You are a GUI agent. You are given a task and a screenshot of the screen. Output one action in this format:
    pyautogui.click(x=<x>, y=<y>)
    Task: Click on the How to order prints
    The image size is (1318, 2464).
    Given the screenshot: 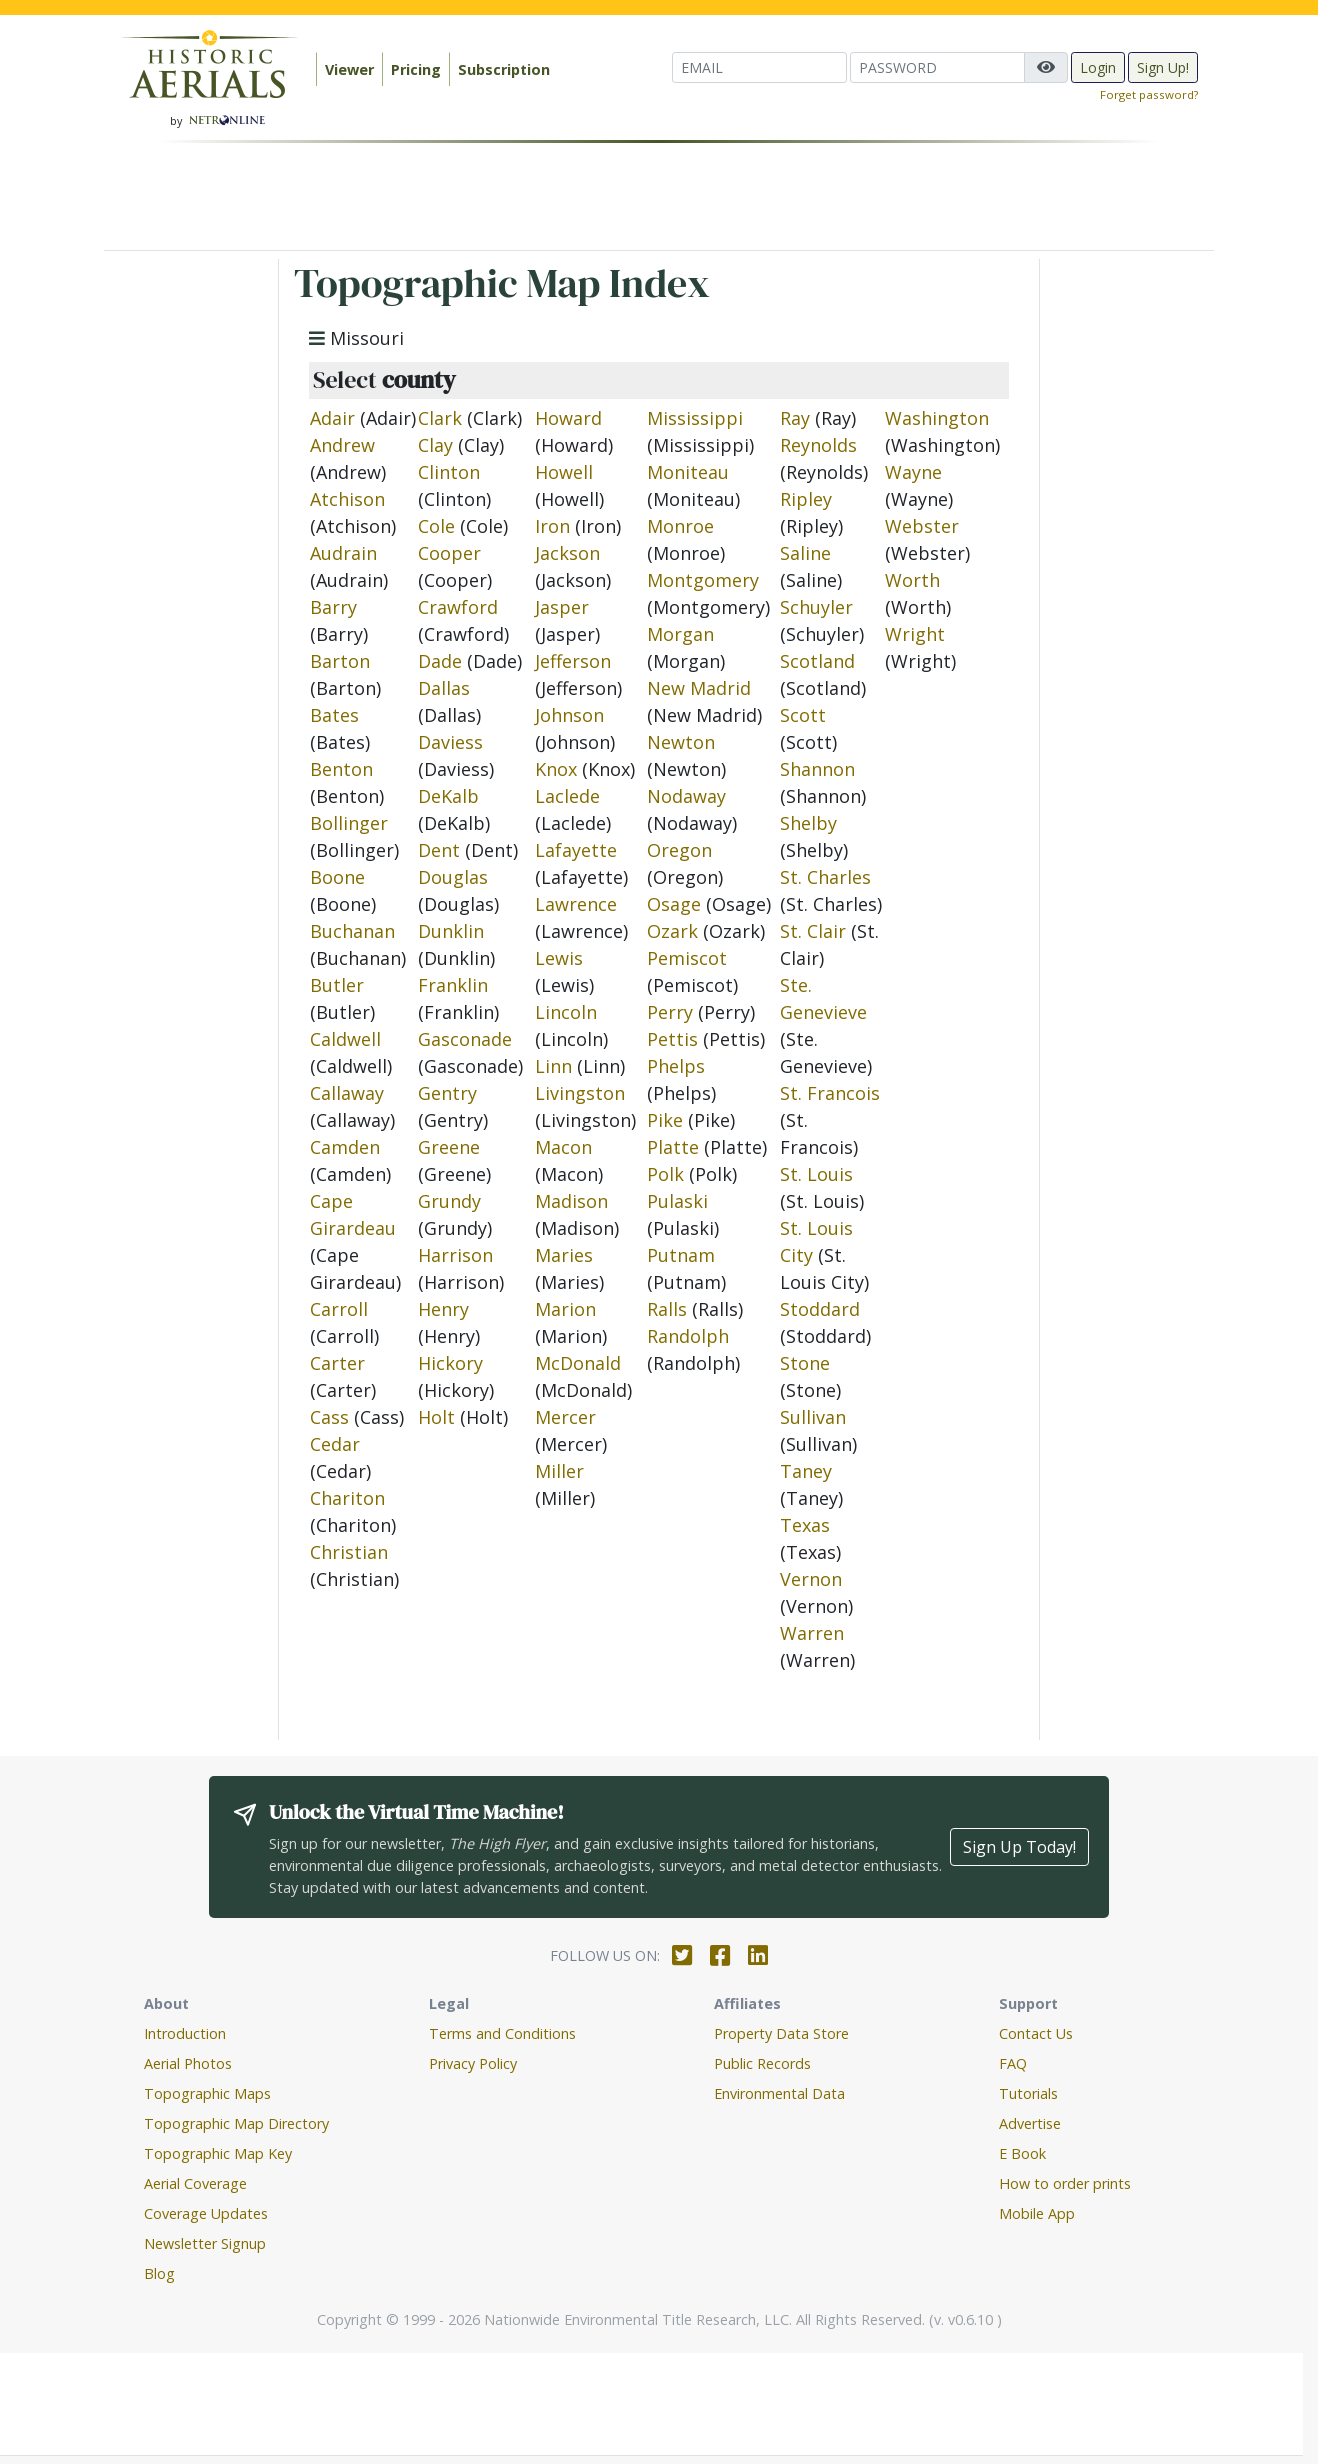 What is the action you would take?
    pyautogui.click(x=1065, y=2183)
    